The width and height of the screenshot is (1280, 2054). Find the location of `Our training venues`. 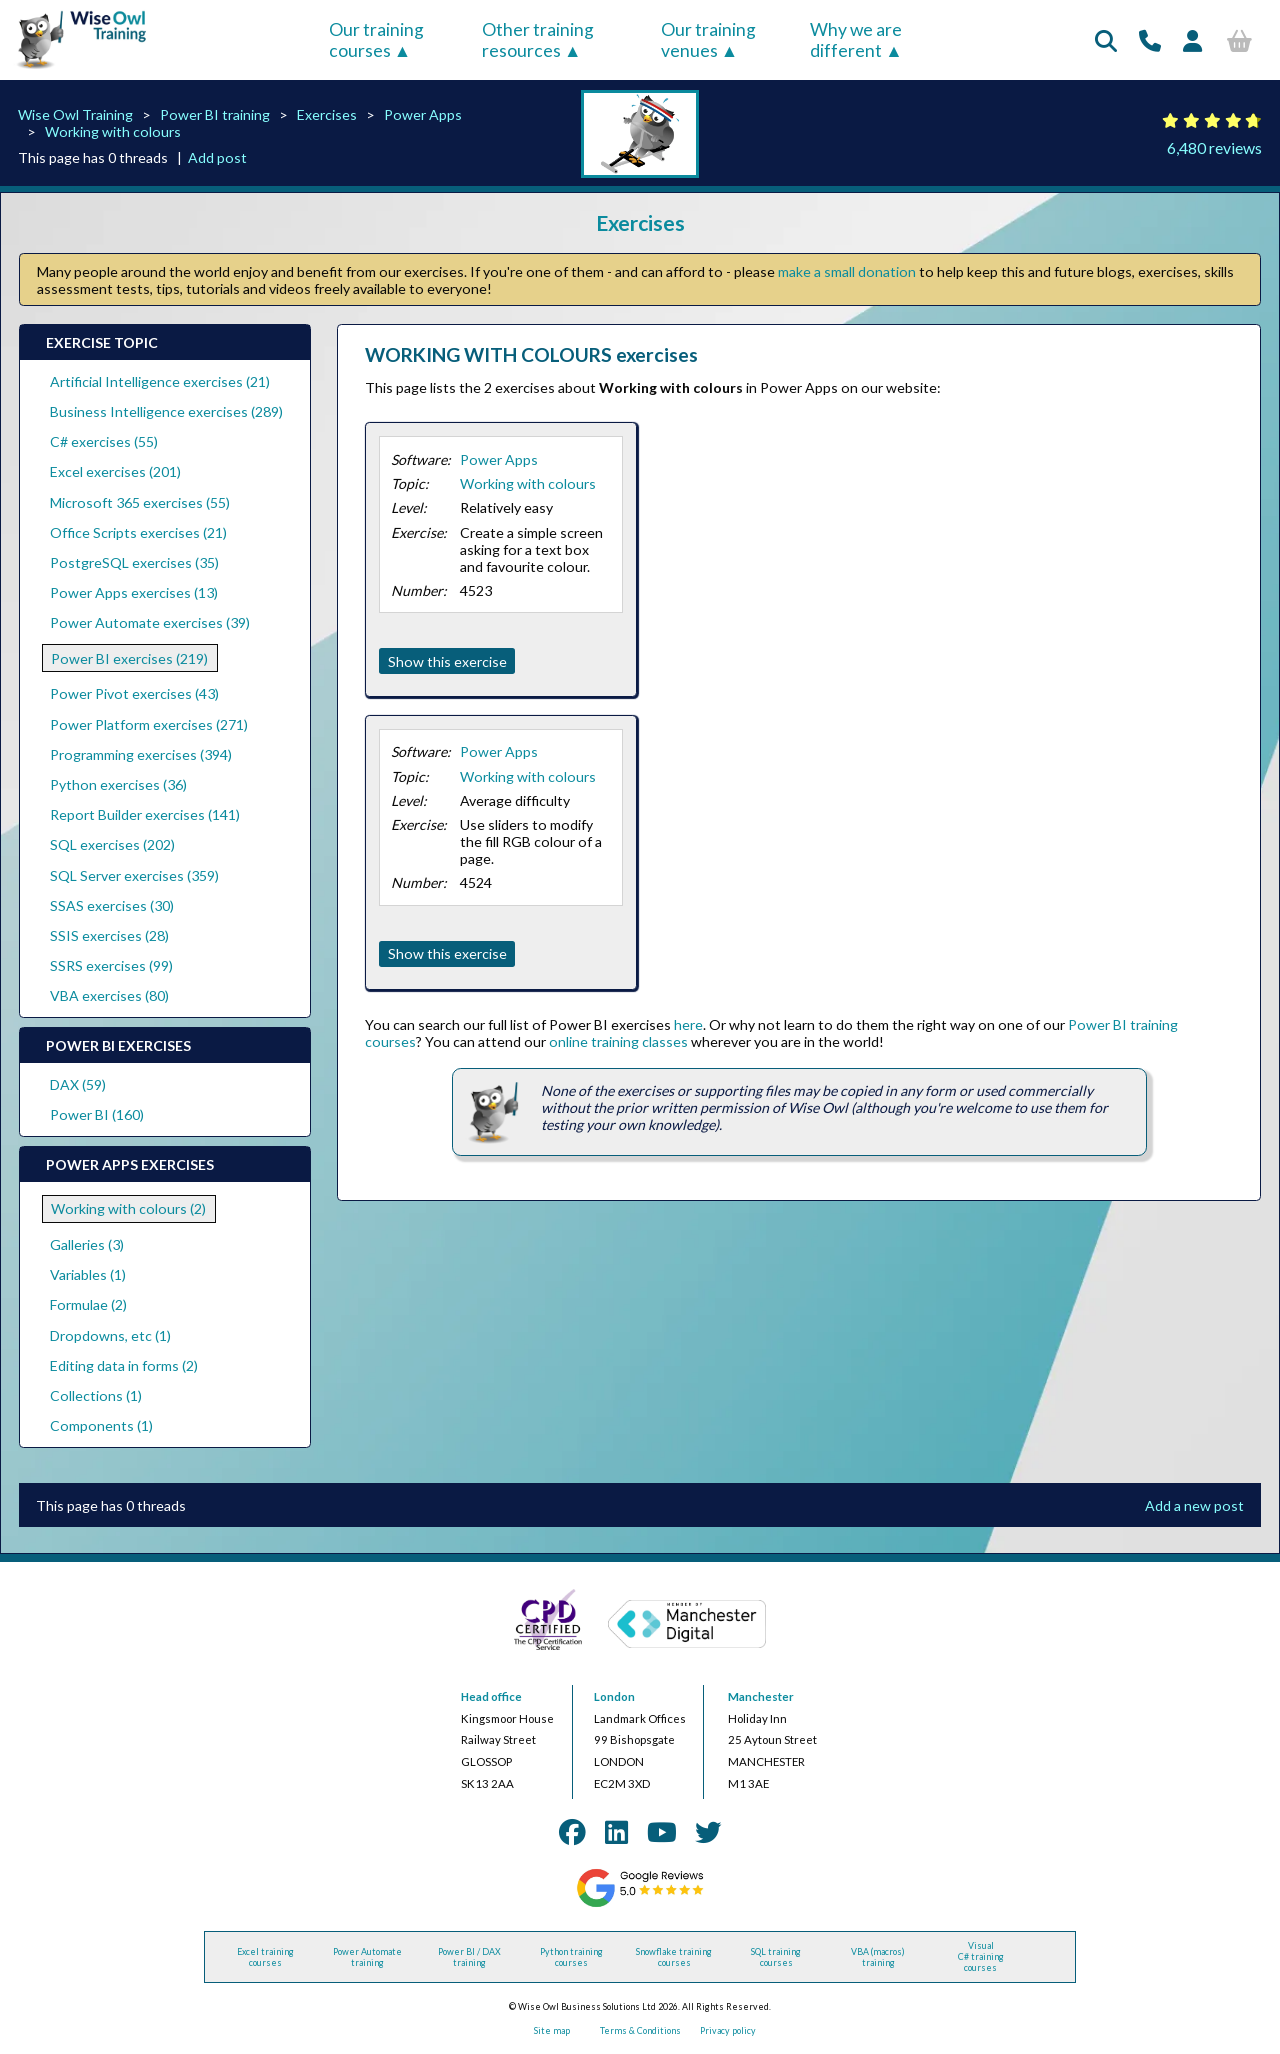

Our training venues is located at coordinates (708, 40).